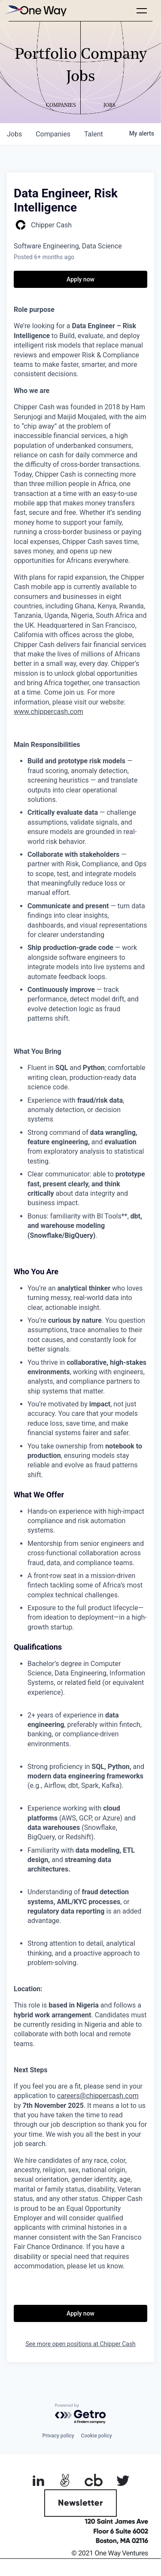 Image resolution: width=161 pixels, height=2576 pixels. Describe the element at coordinates (58, 2436) in the screenshot. I see `Privacy policy` at that location.